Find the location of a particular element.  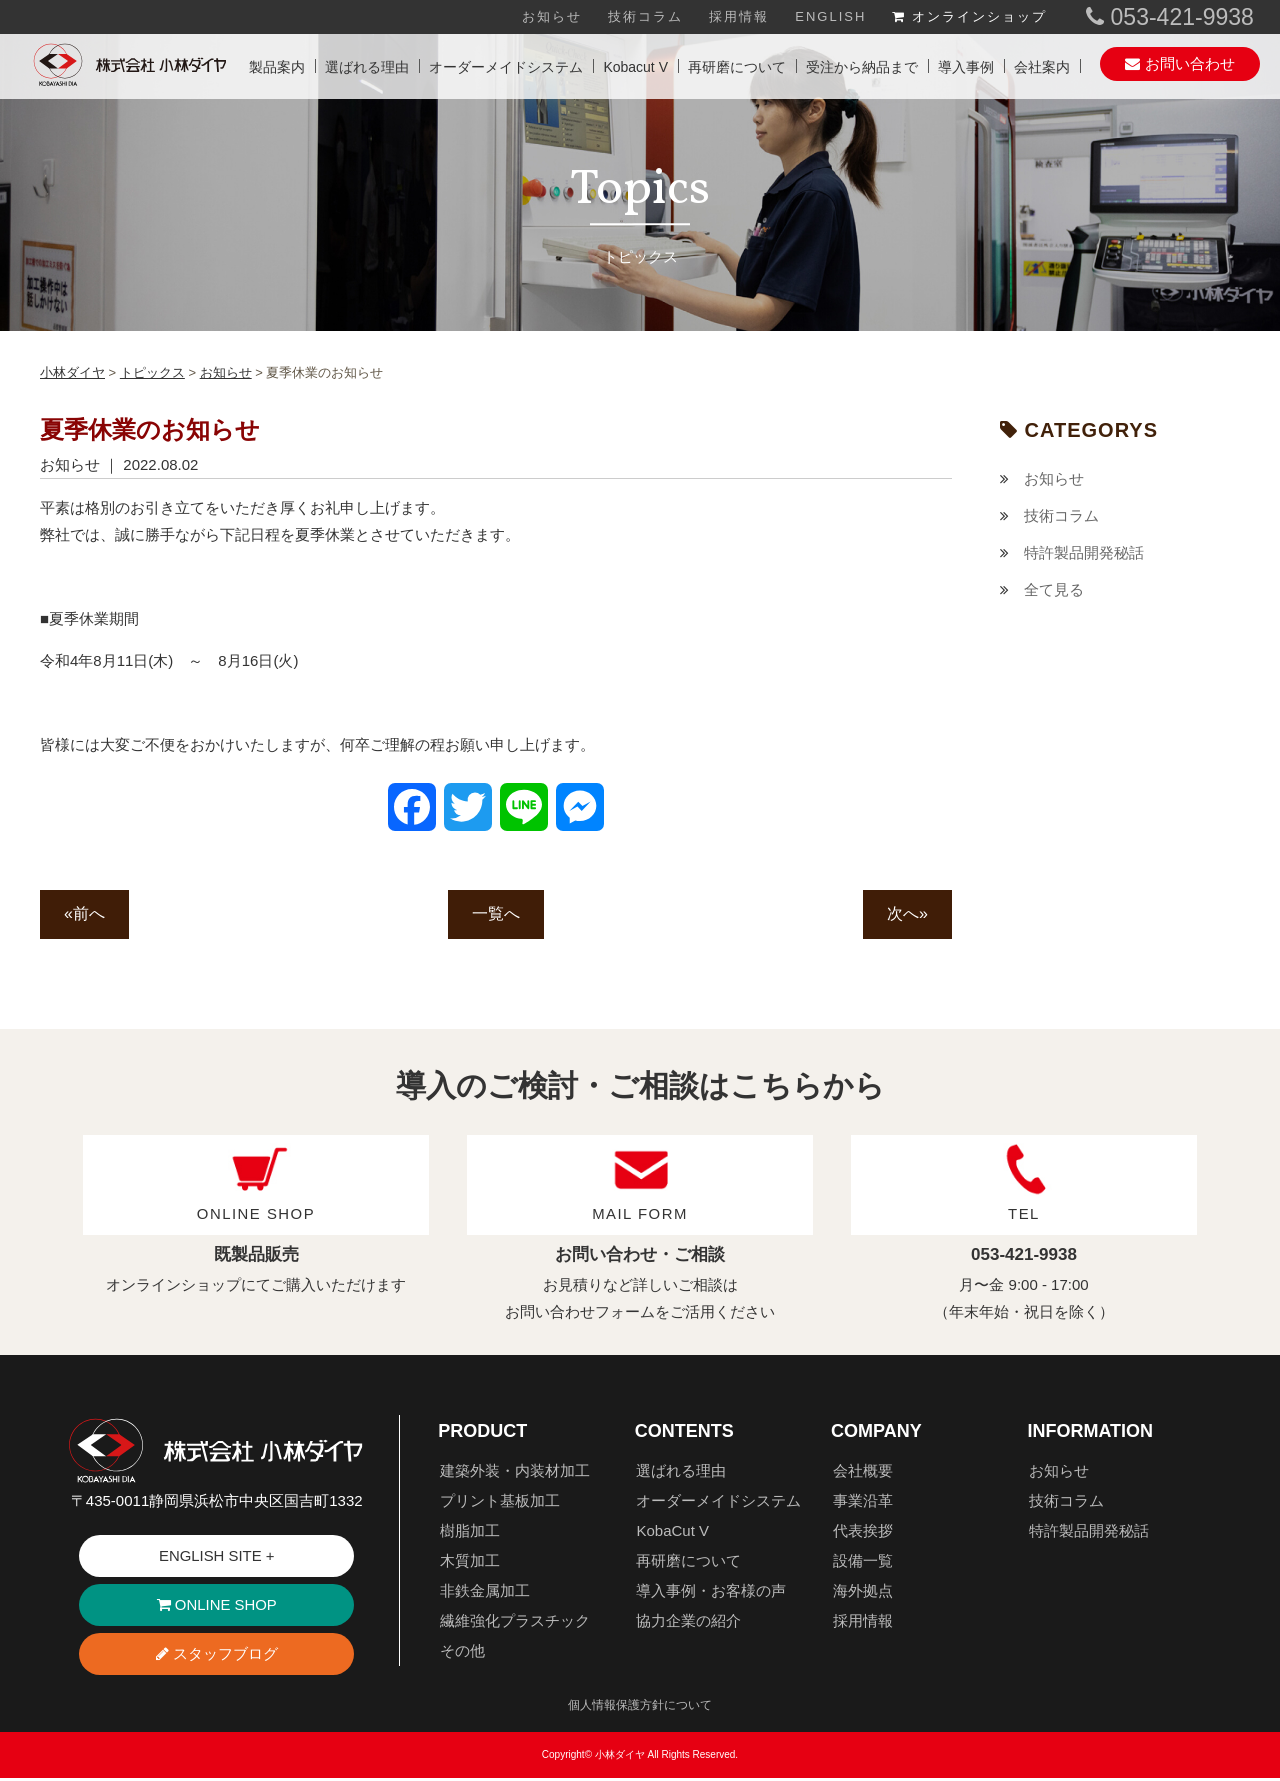

会社案内 is located at coordinates (1042, 67).